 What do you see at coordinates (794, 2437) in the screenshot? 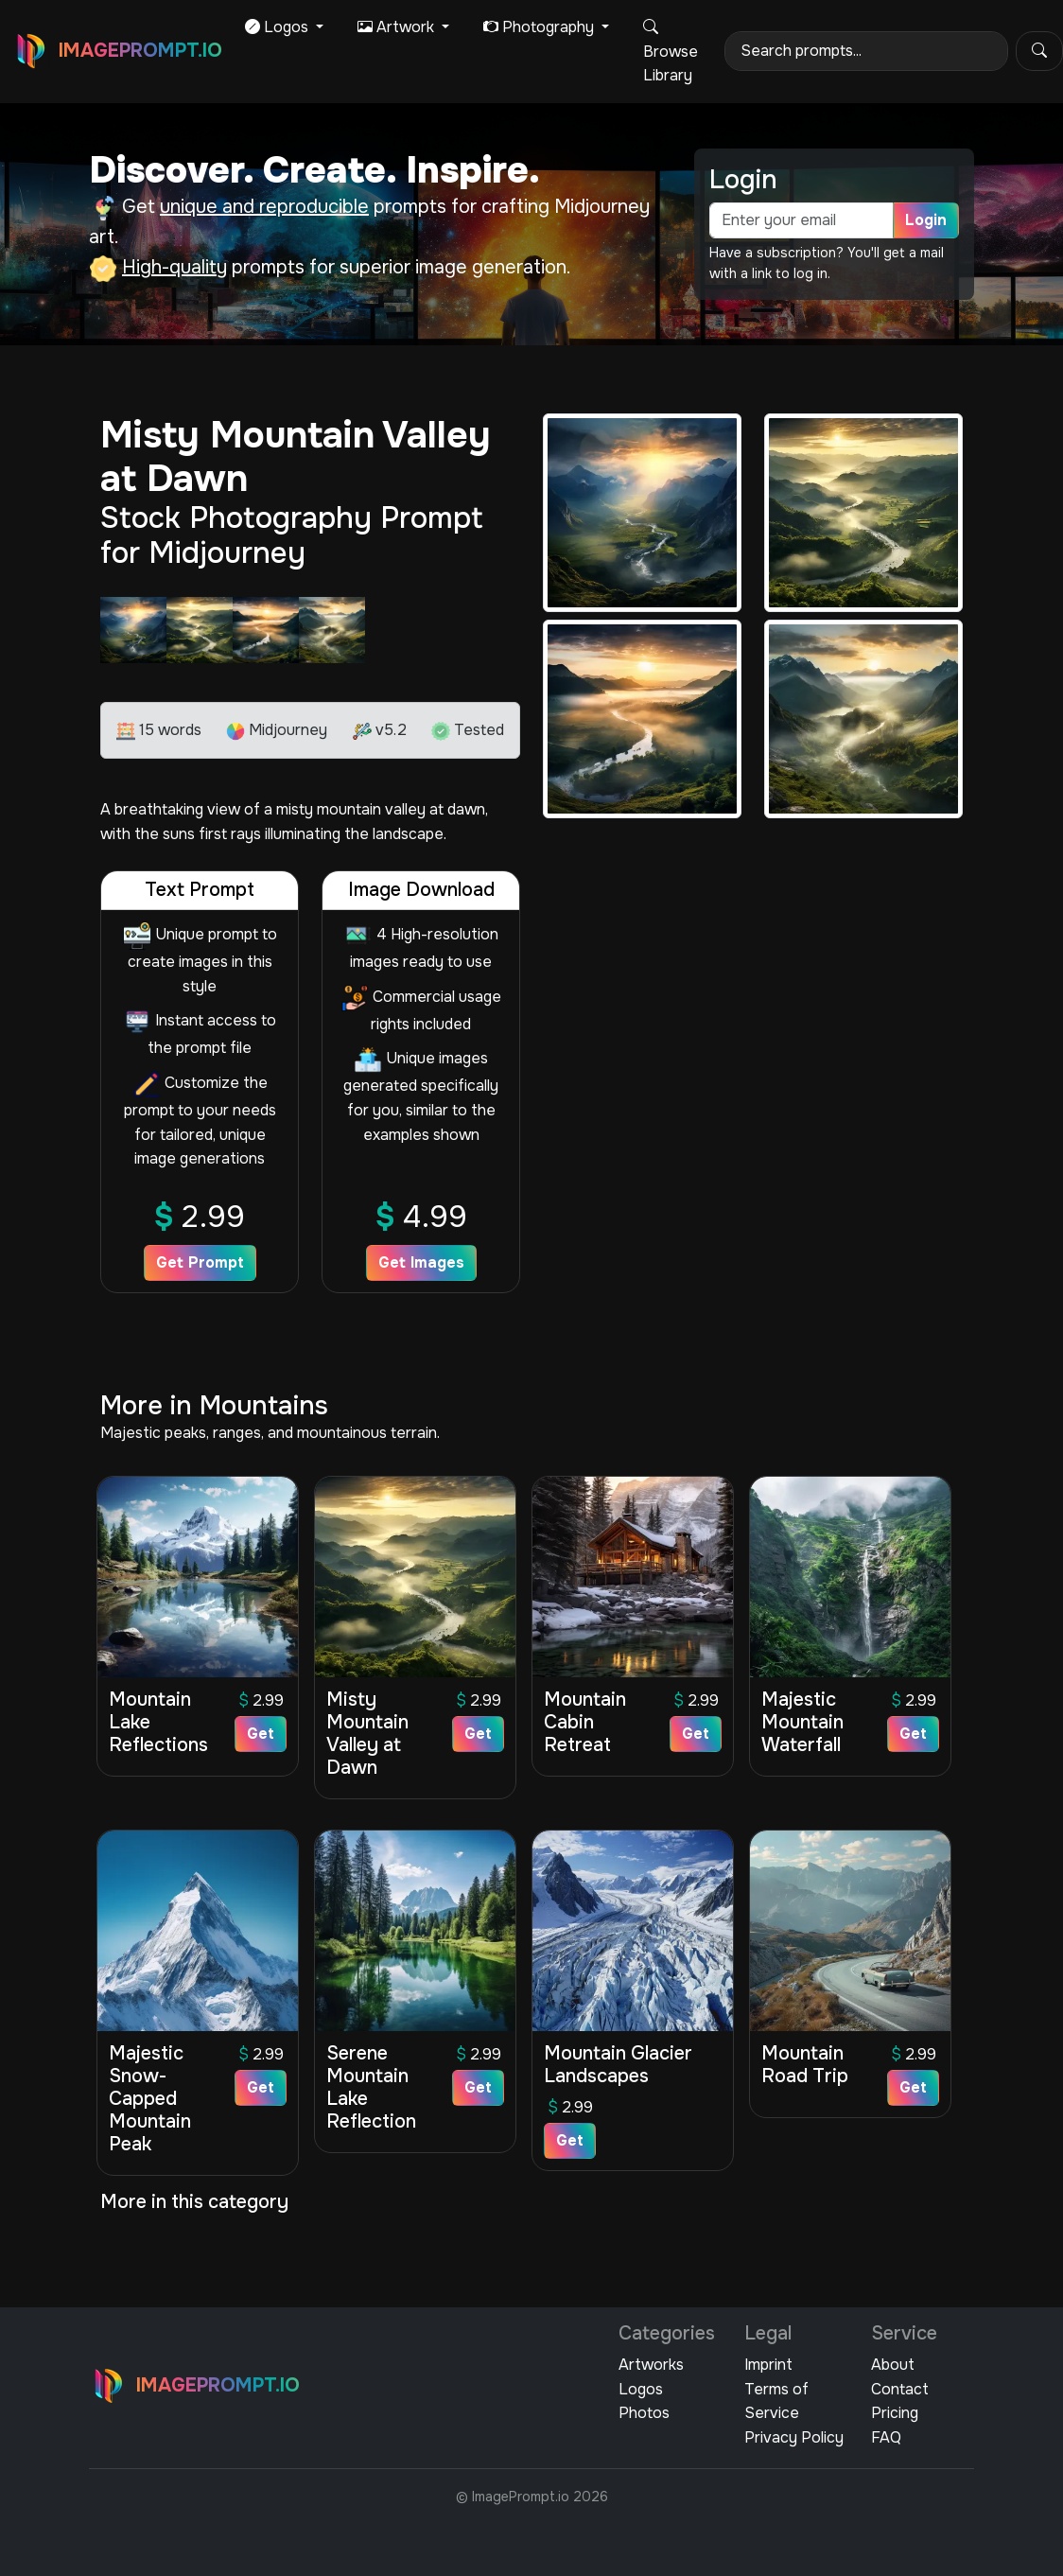
I see `Privacy Policy` at bounding box center [794, 2437].